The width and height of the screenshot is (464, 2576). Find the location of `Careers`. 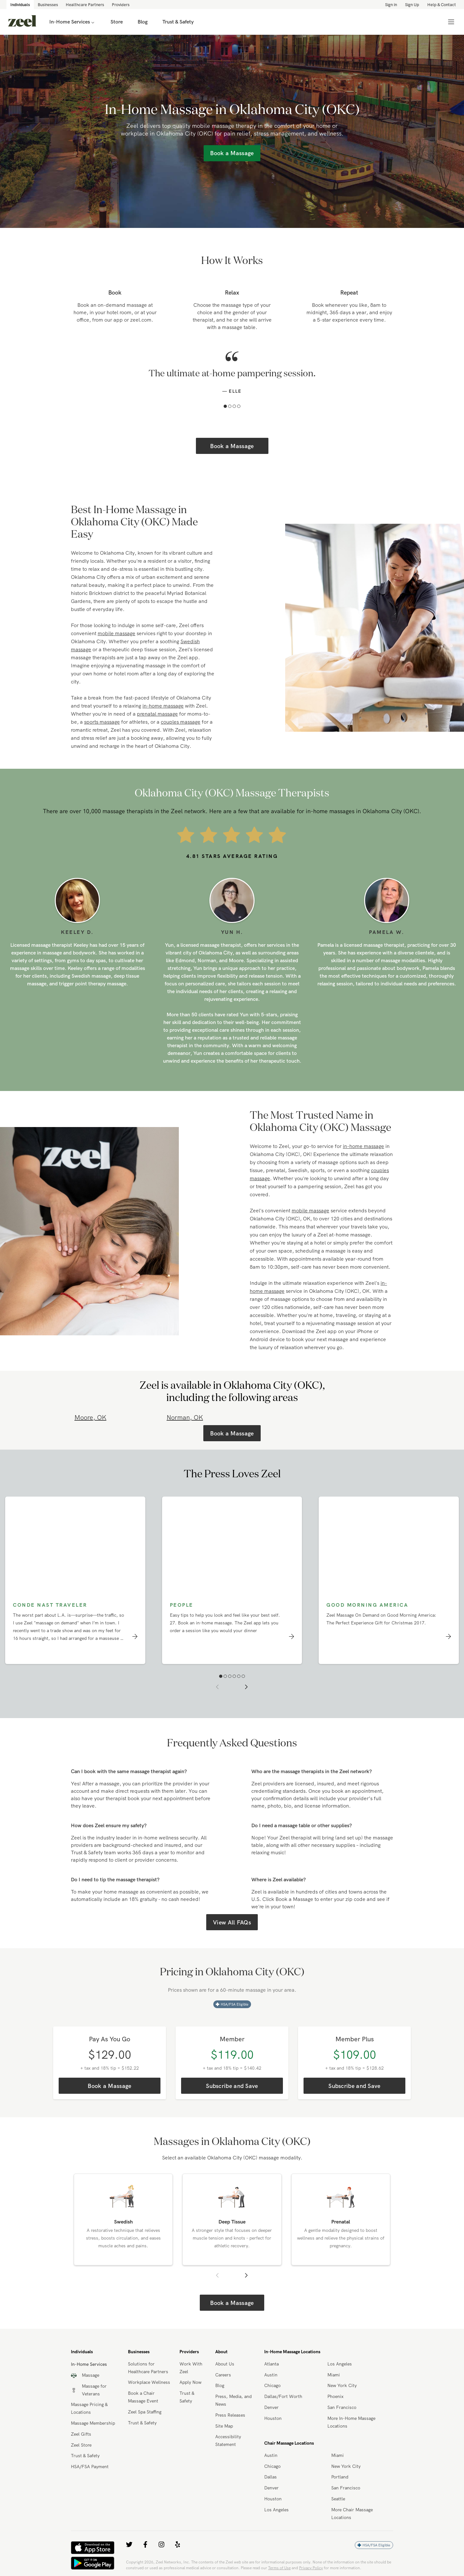

Careers is located at coordinates (223, 2375).